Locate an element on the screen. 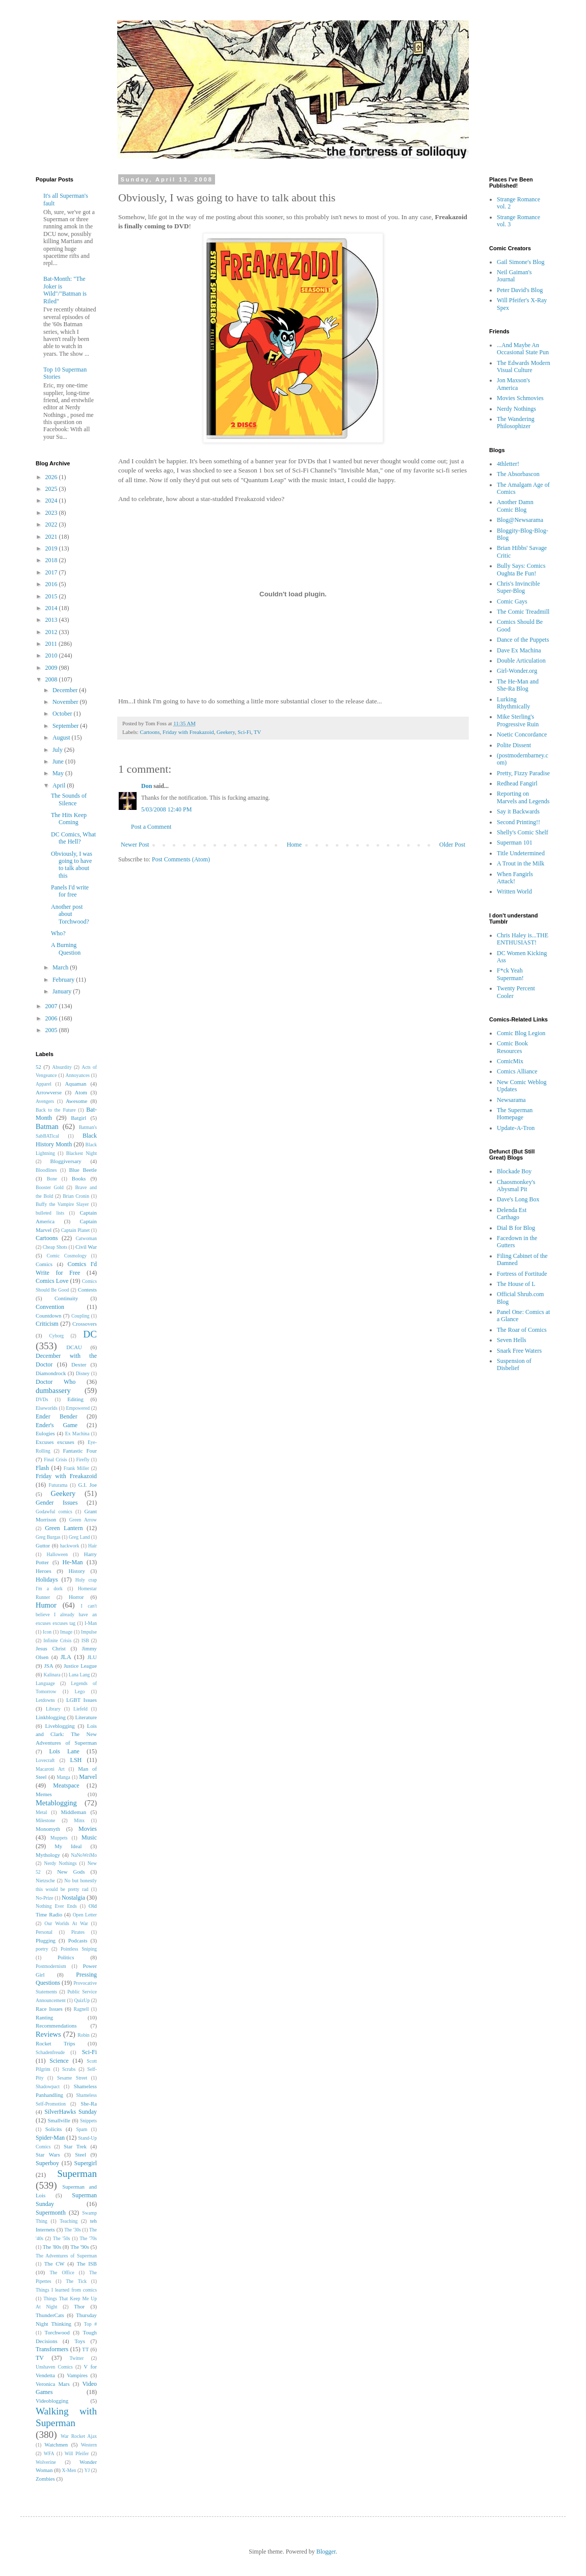 The image size is (586, 2576). Heroes is located at coordinates (43, 1571).